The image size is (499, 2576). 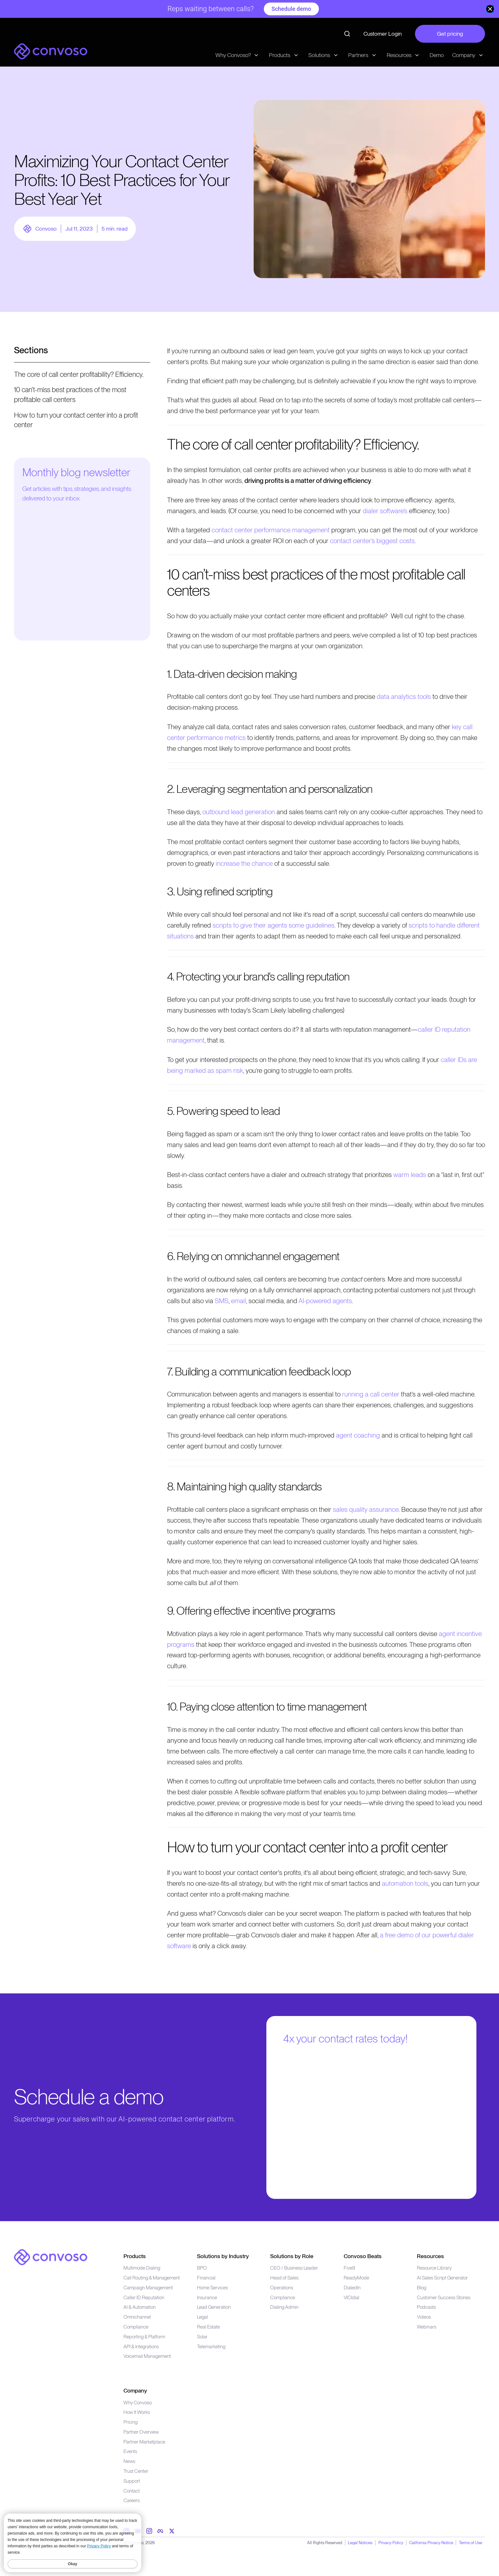 What do you see at coordinates (281, 2288) in the screenshot?
I see `Operations` at bounding box center [281, 2288].